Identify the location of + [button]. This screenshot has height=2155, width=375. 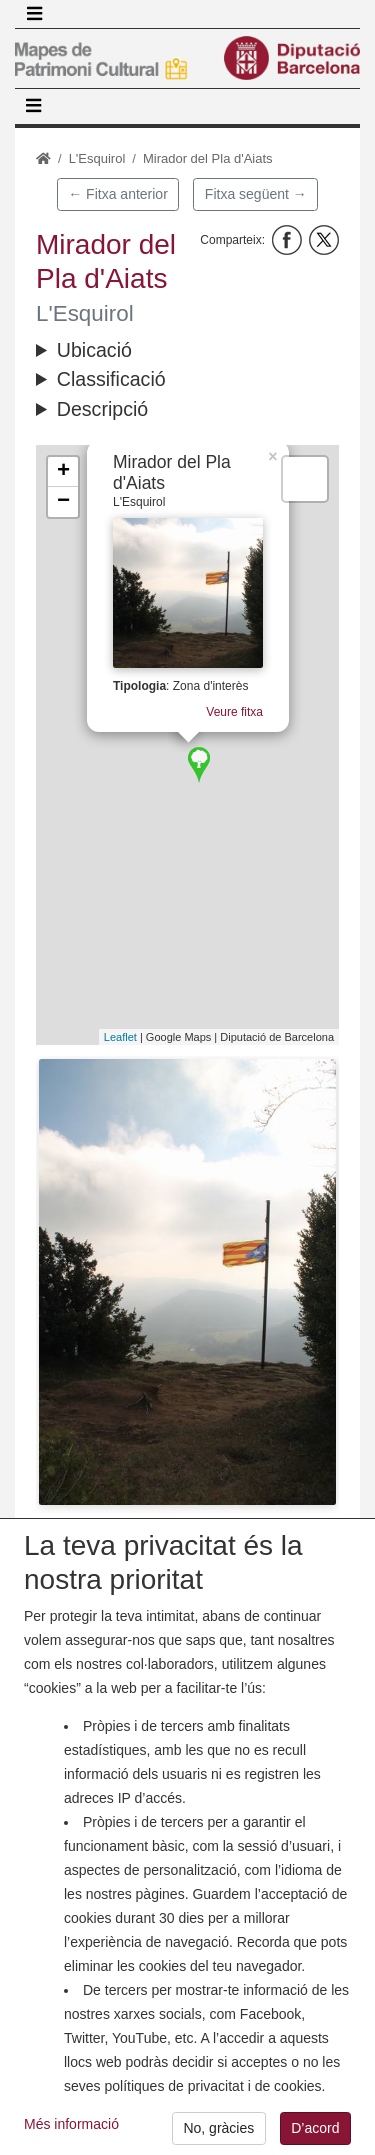
(63, 472).